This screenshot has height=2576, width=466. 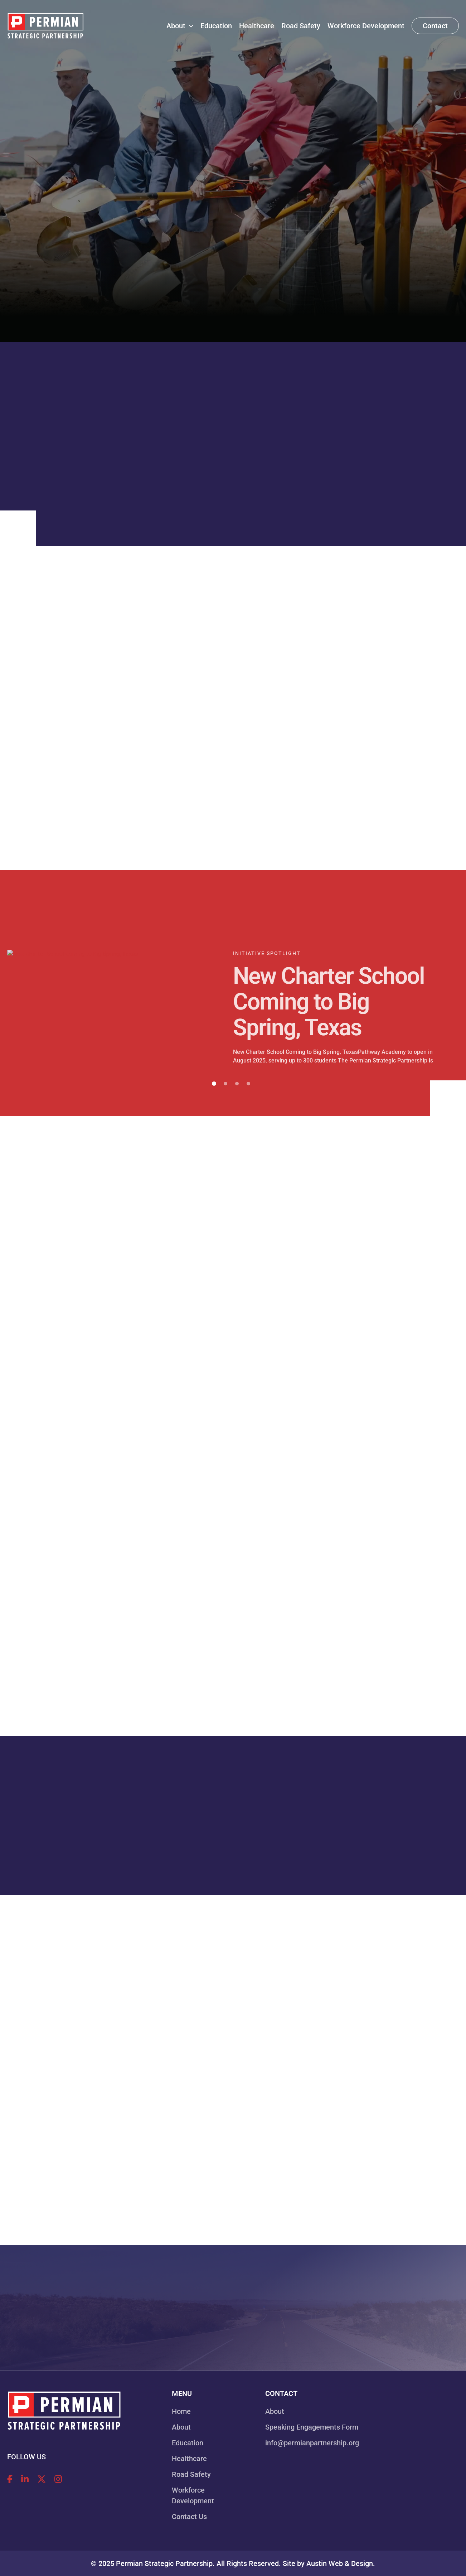 What do you see at coordinates (311, 2427) in the screenshot?
I see `Speaking Engagements Form` at bounding box center [311, 2427].